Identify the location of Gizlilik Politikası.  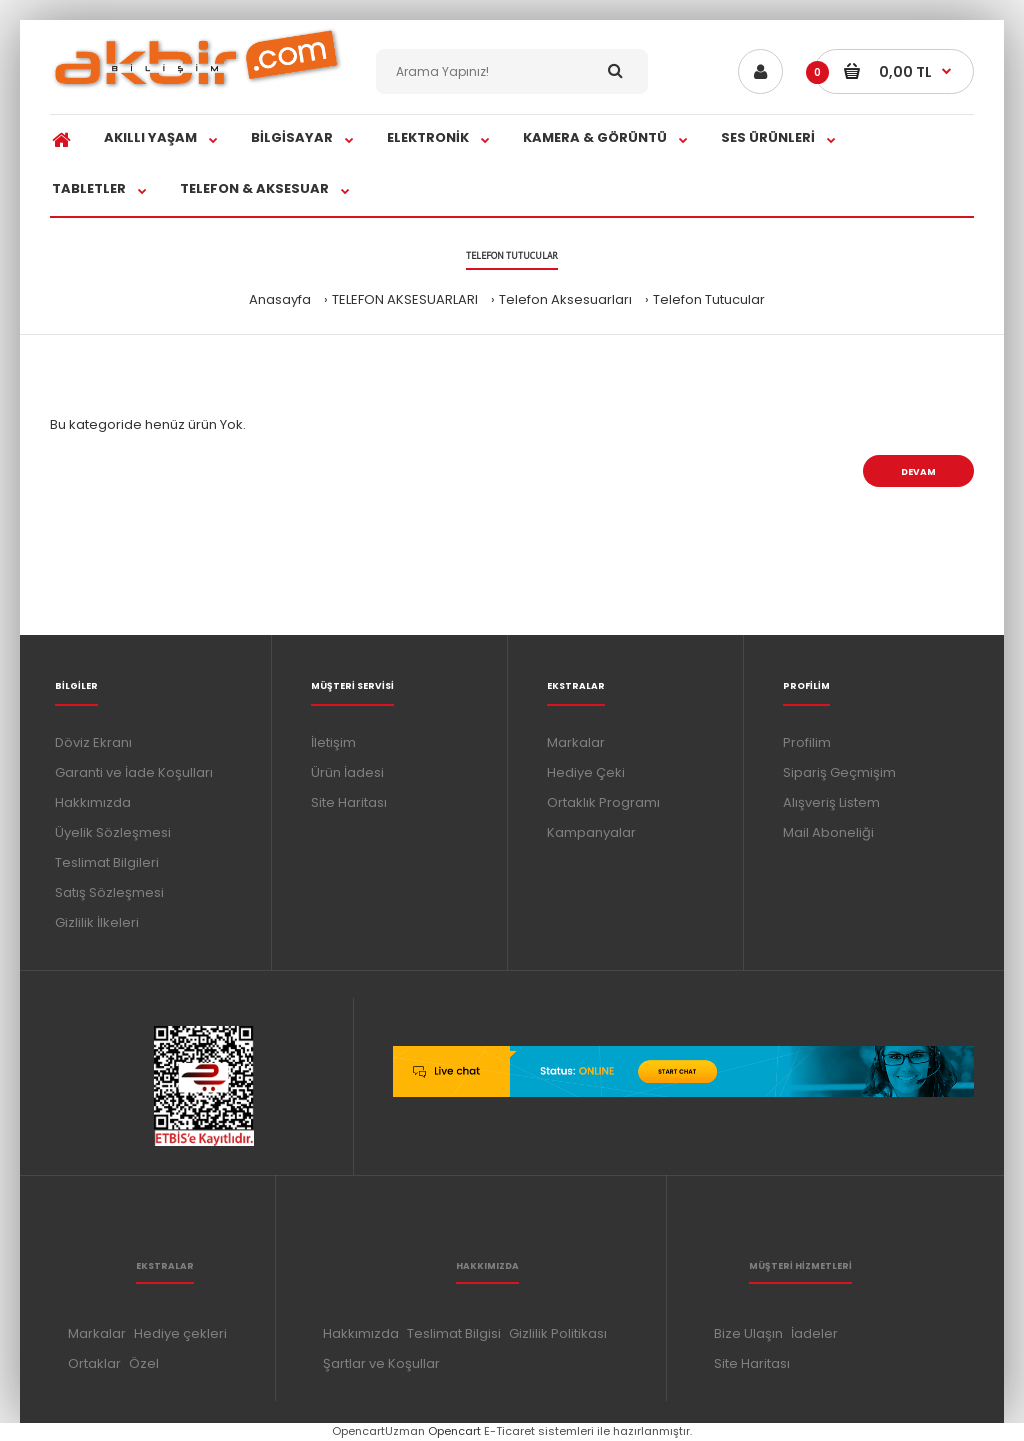
(558, 1333).